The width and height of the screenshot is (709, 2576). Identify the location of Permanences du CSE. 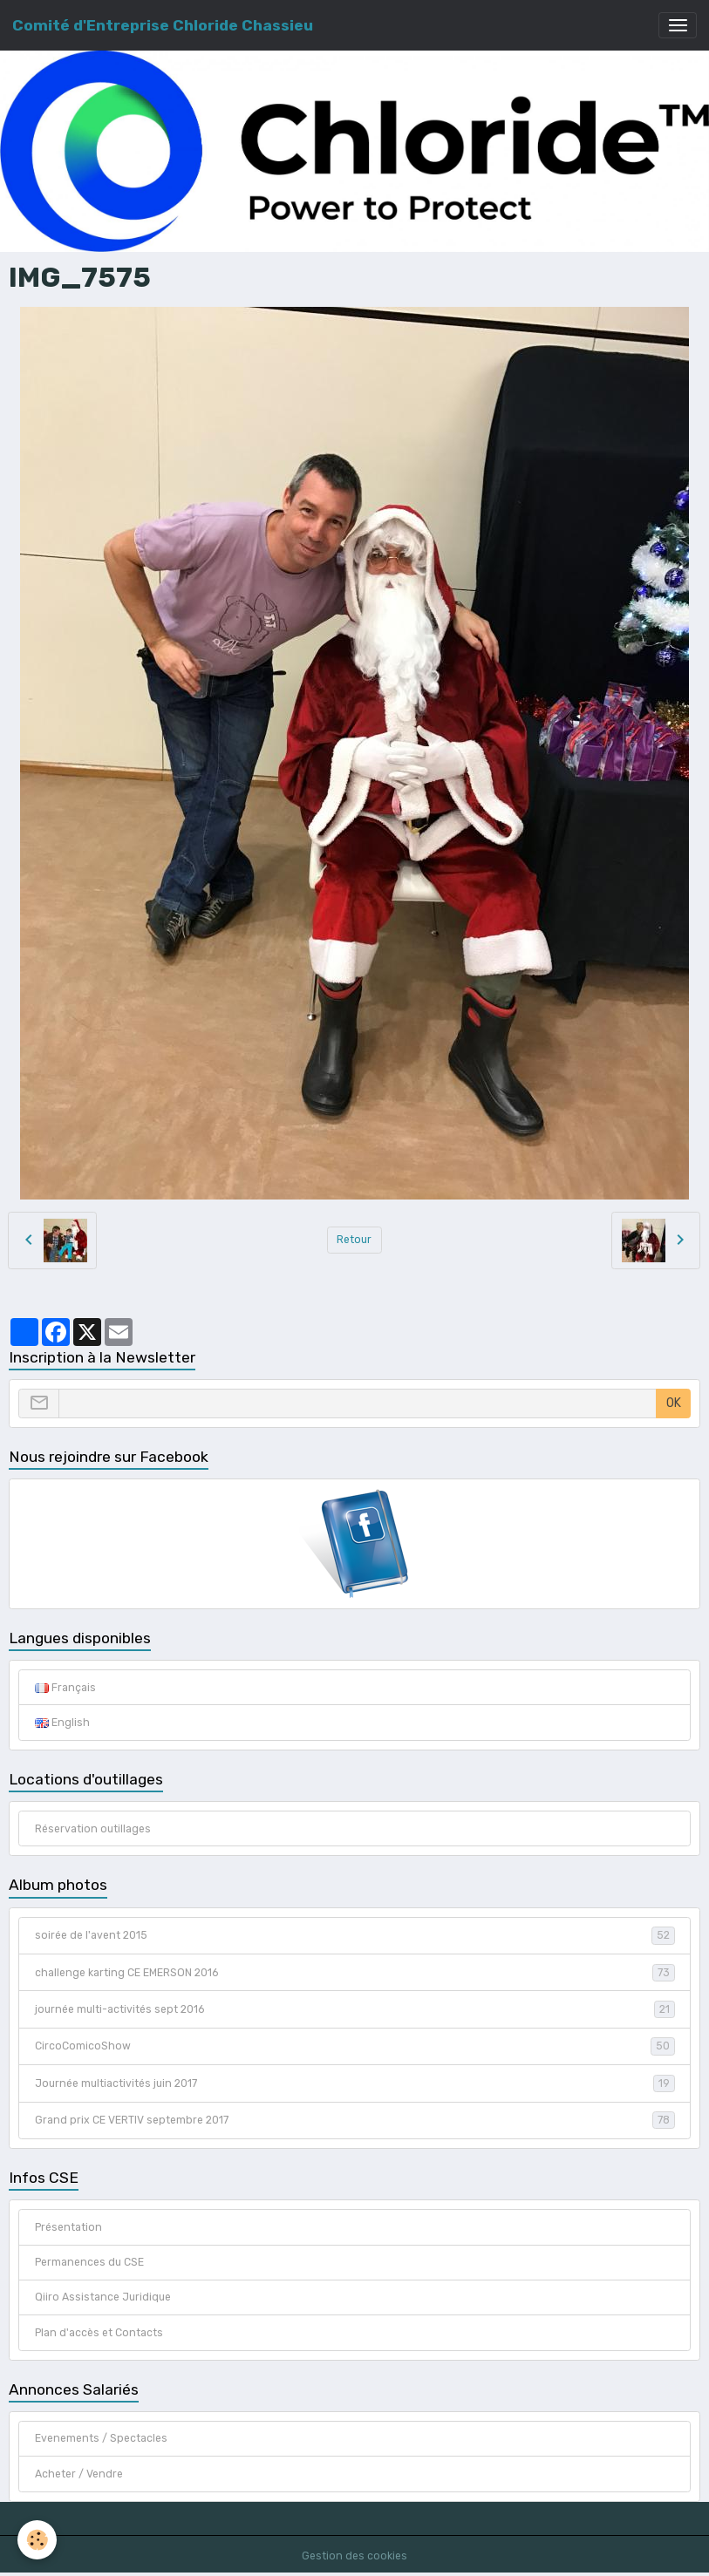
(89, 2262).